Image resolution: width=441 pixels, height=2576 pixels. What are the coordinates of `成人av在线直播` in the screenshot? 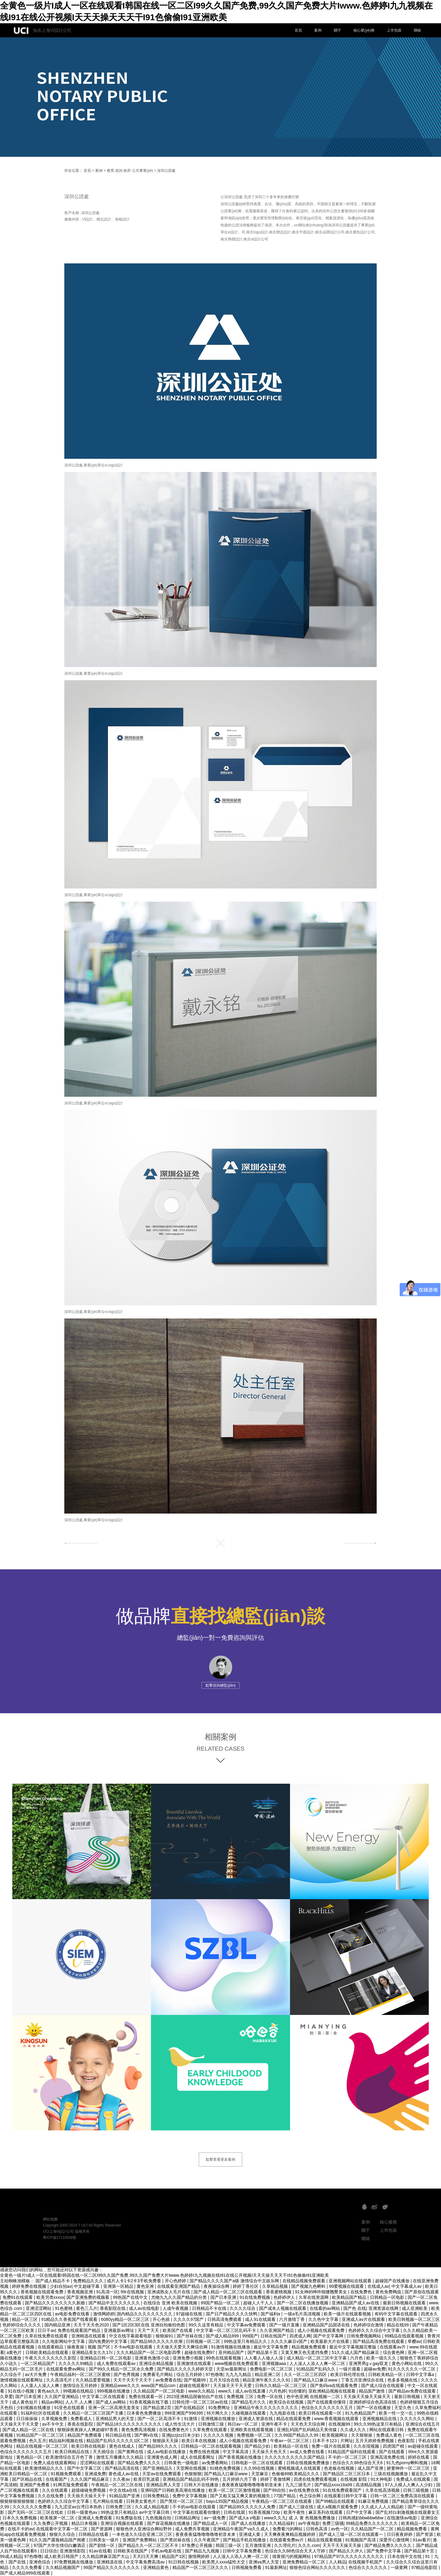 It's located at (251, 2391).